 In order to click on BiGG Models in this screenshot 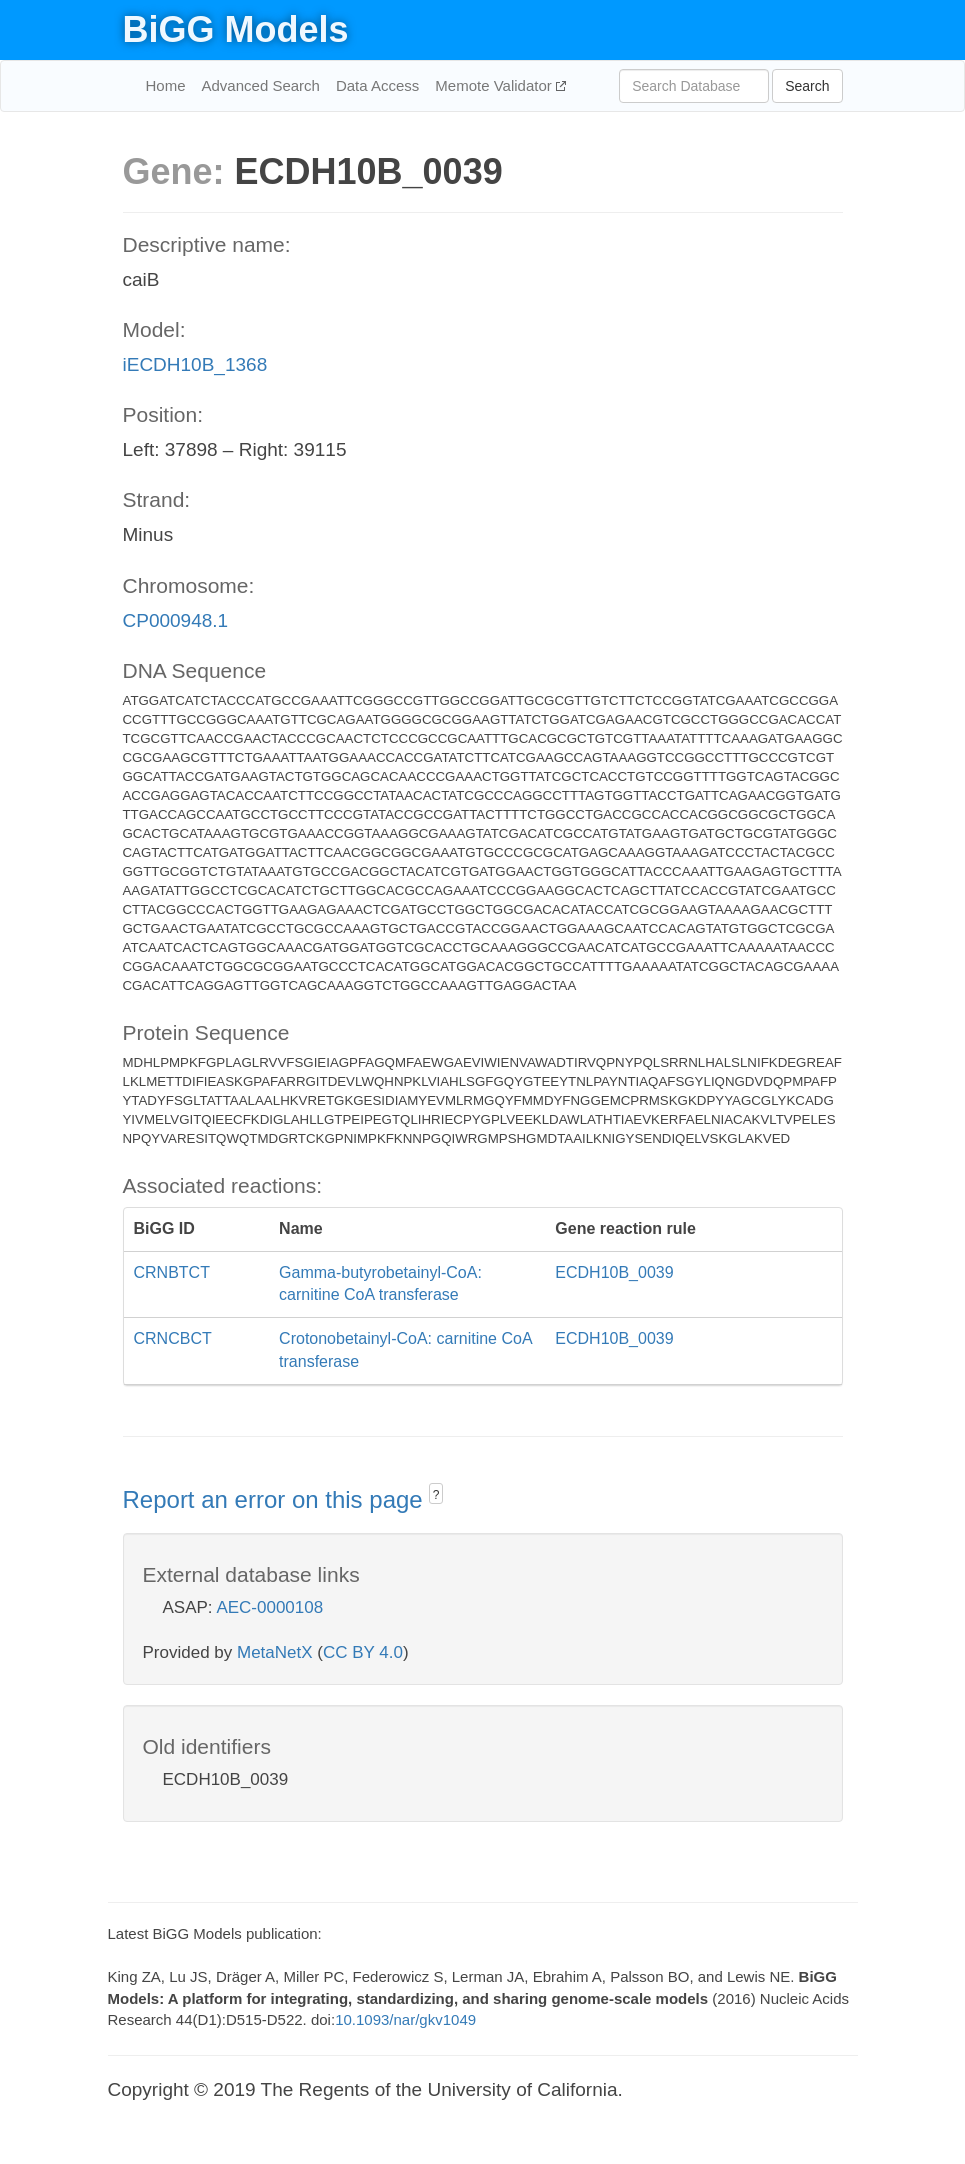, I will do `click(236, 29)`.